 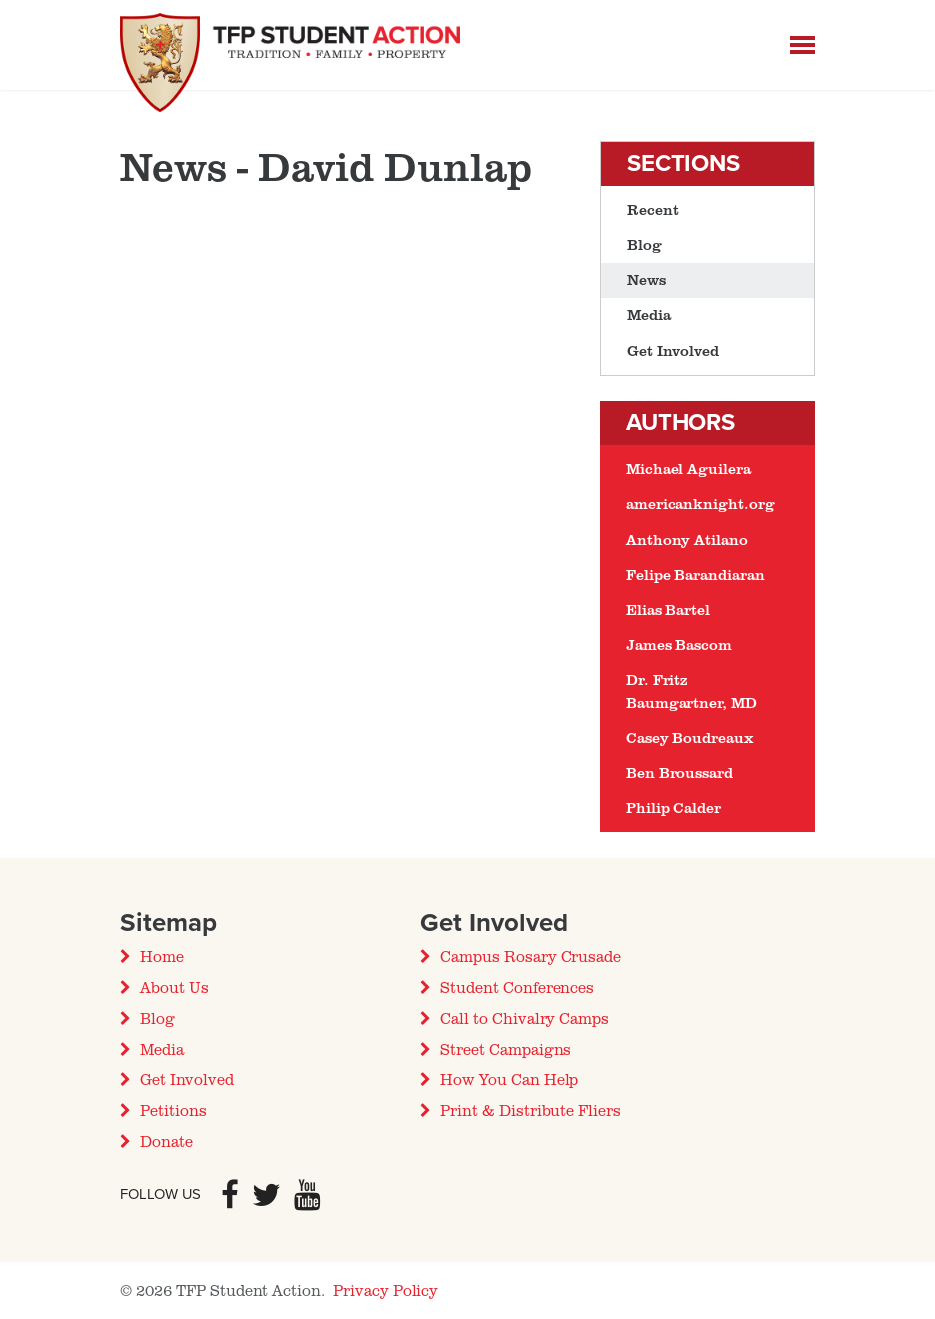 I want to click on James Bascom, so click(x=679, y=644).